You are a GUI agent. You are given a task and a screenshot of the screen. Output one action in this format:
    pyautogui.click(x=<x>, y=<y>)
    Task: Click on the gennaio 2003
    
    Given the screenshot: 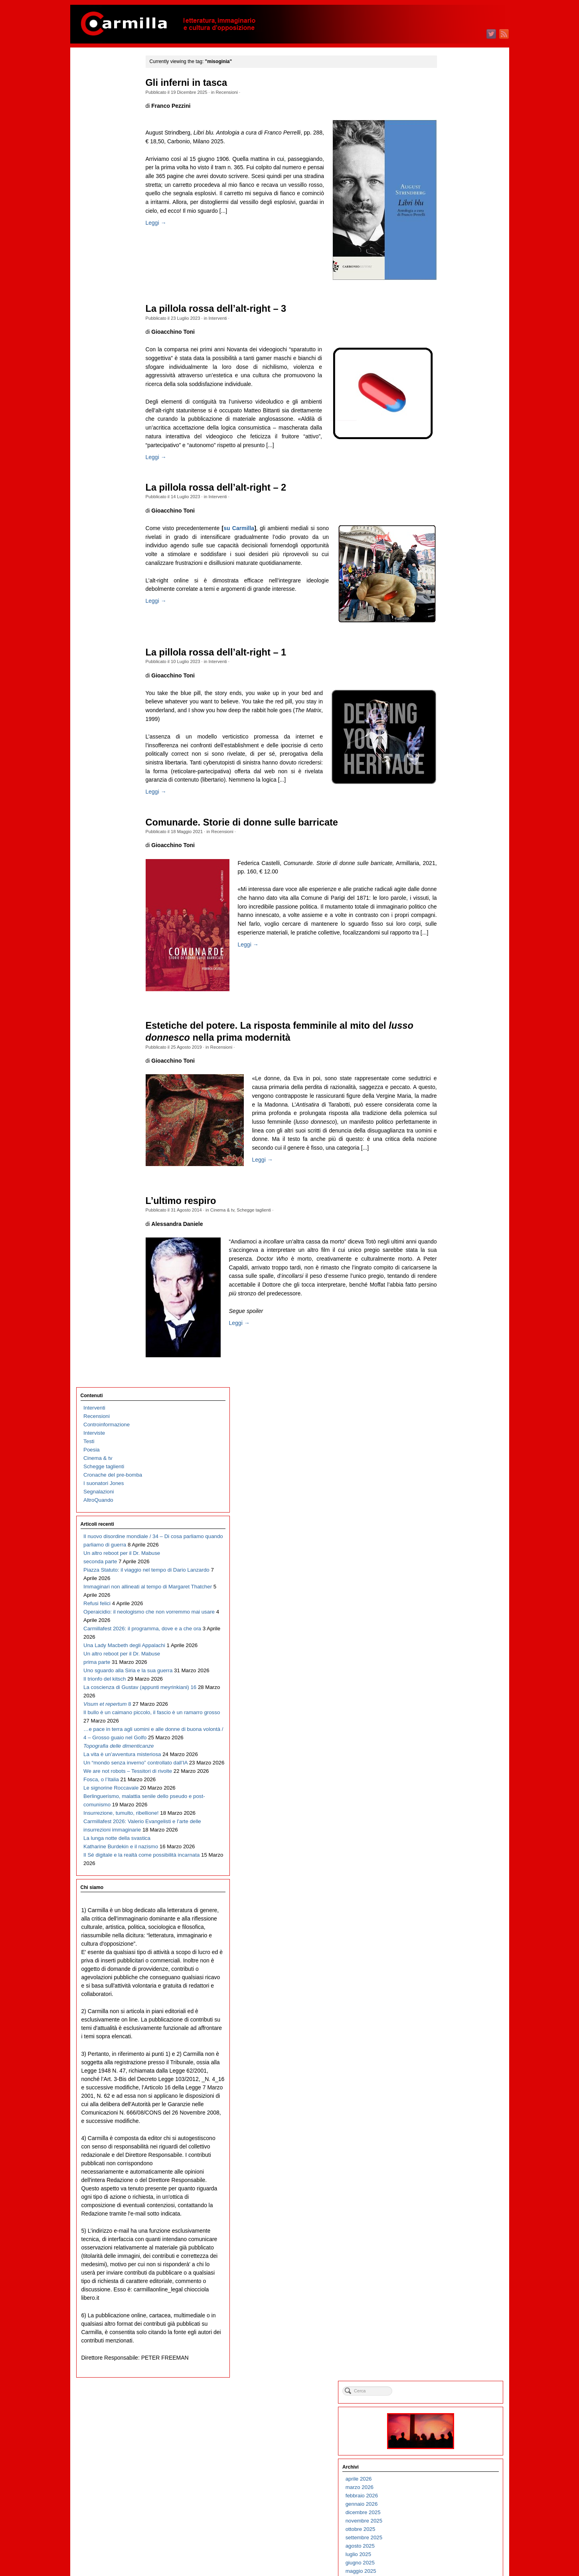 What is the action you would take?
    pyautogui.click(x=449, y=2494)
    